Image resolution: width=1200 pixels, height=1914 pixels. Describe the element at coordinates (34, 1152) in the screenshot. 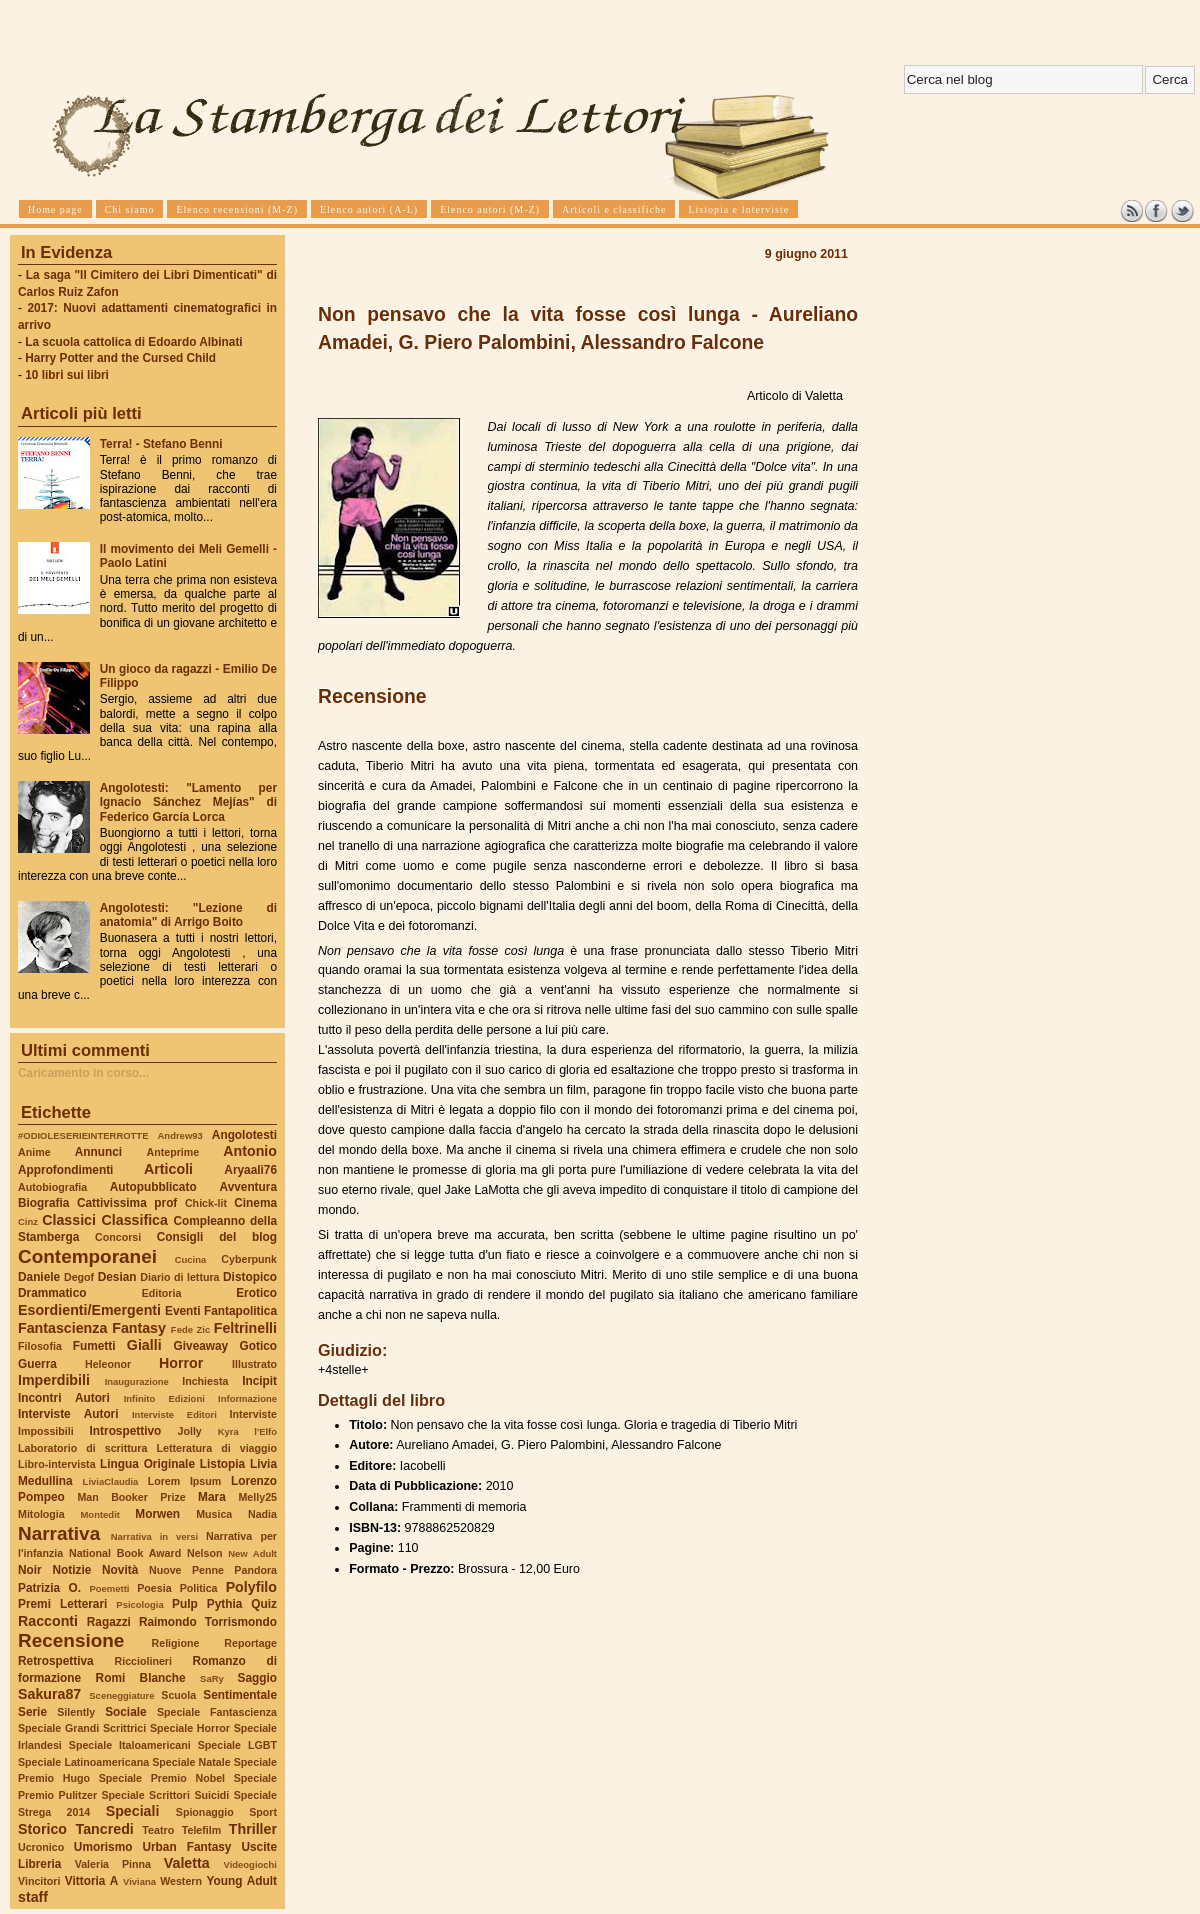

I see `Anime` at that location.